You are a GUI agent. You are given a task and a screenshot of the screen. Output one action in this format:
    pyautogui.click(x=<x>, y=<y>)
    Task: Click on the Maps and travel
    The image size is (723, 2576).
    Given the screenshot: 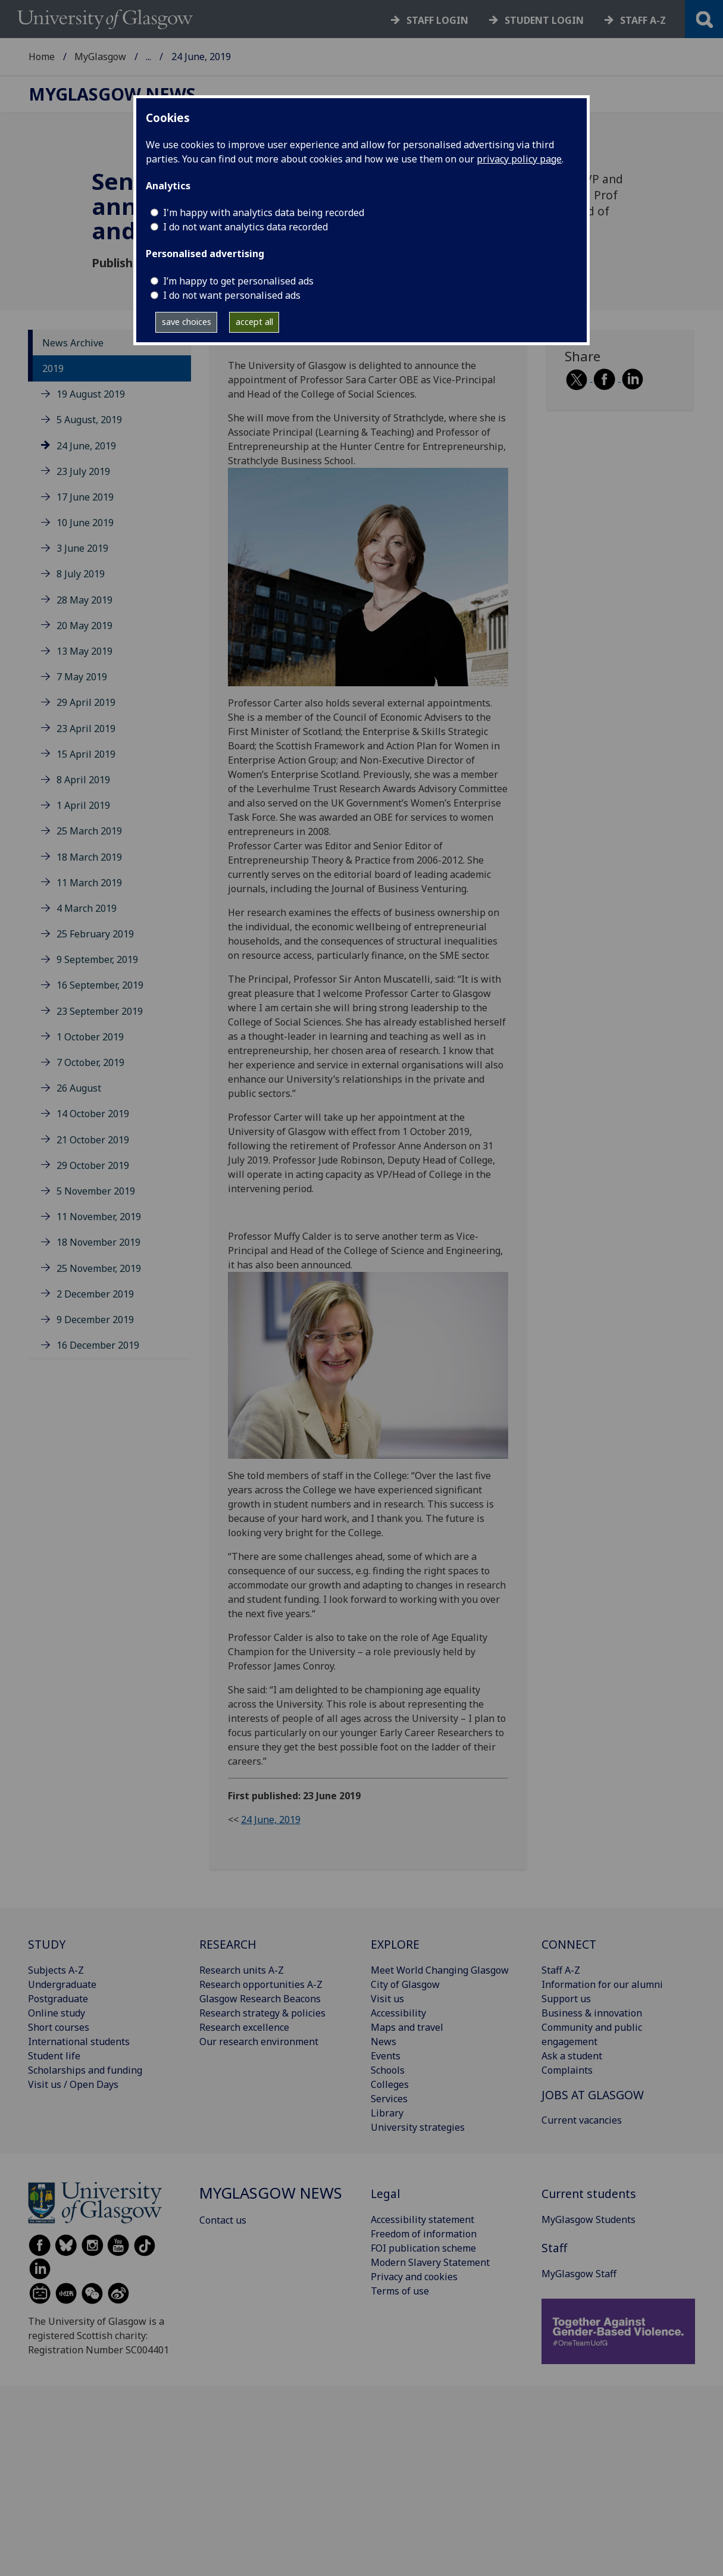 What is the action you would take?
    pyautogui.click(x=407, y=2027)
    